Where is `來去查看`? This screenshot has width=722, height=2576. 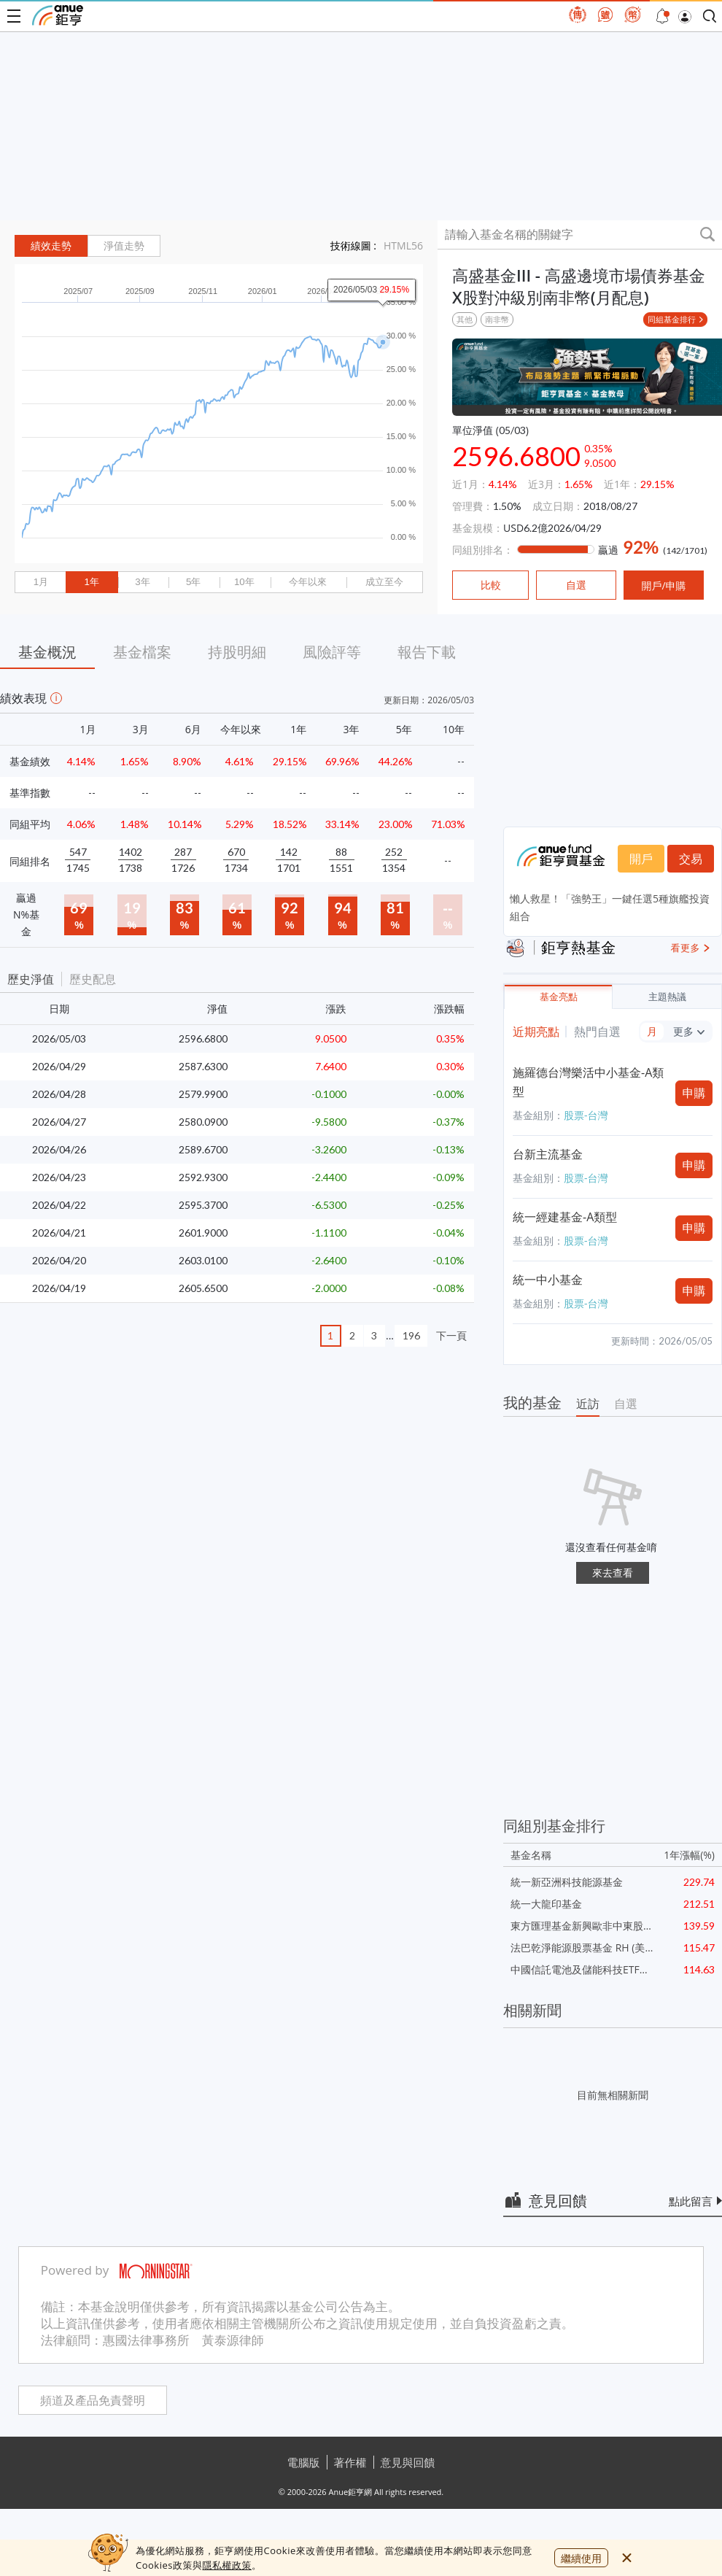 來去查看 is located at coordinates (612, 1572).